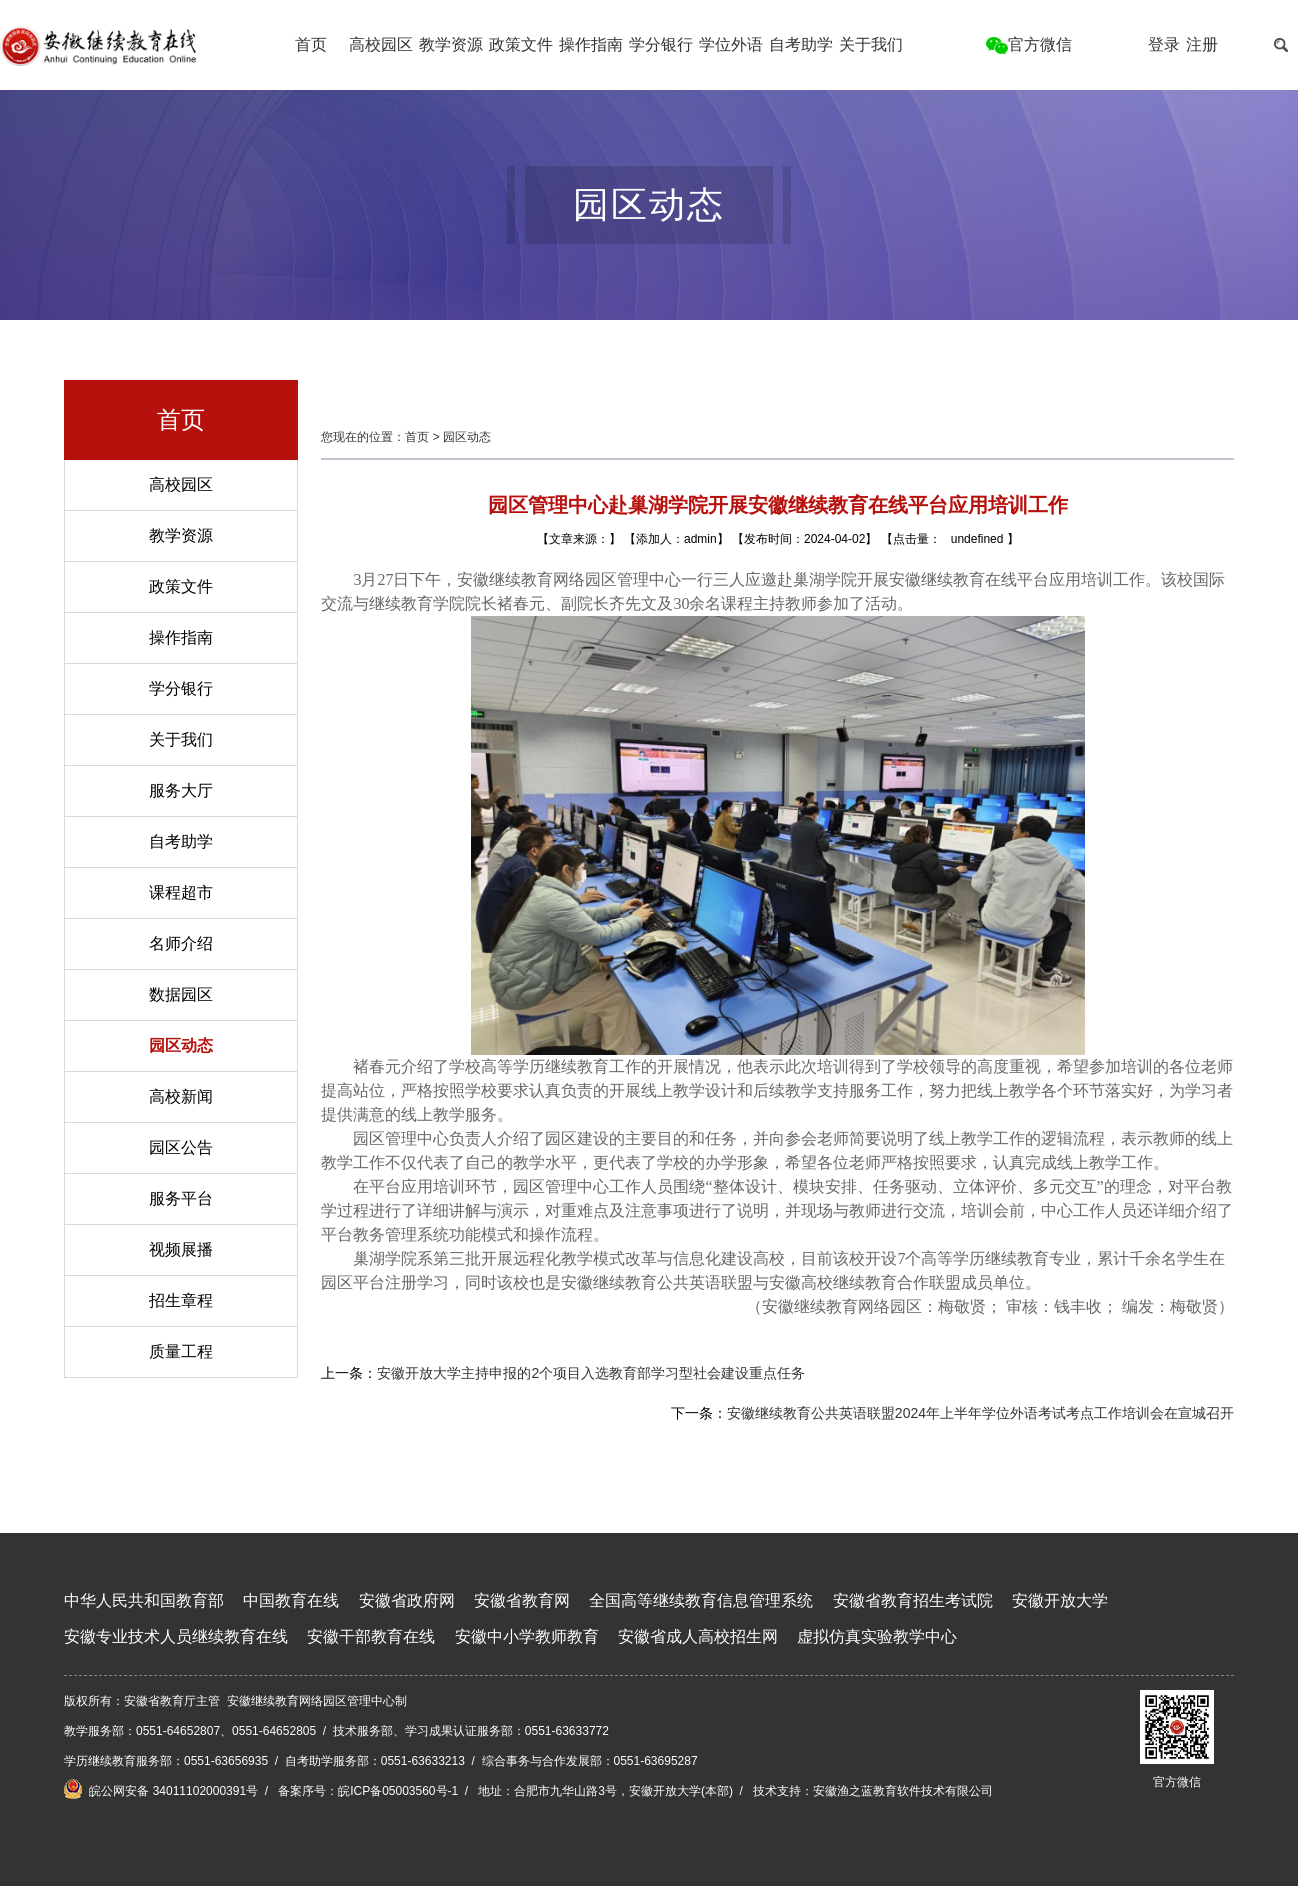 This screenshot has height=1886, width=1298. What do you see at coordinates (871, 44) in the screenshot?
I see `关于我们` at bounding box center [871, 44].